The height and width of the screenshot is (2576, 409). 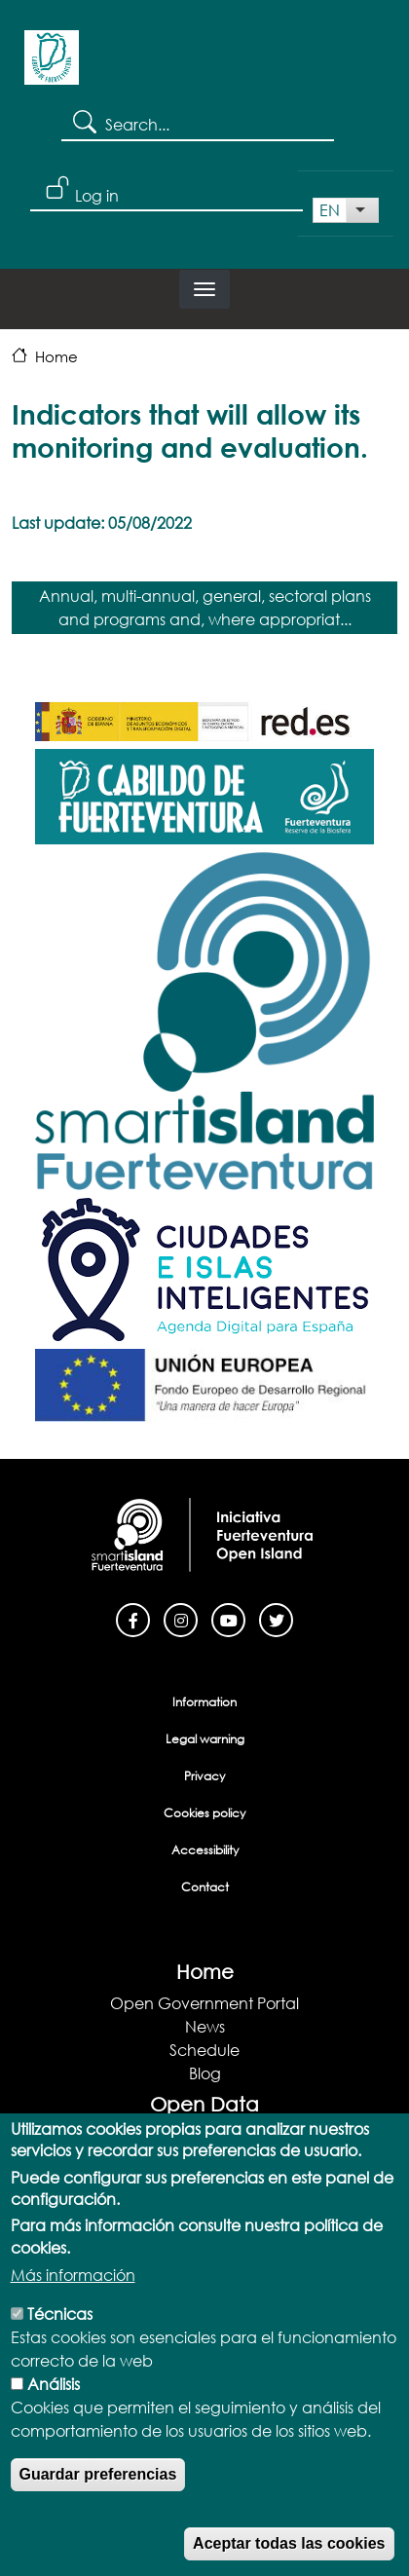 What do you see at coordinates (204, 1702) in the screenshot?
I see `Information` at bounding box center [204, 1702].